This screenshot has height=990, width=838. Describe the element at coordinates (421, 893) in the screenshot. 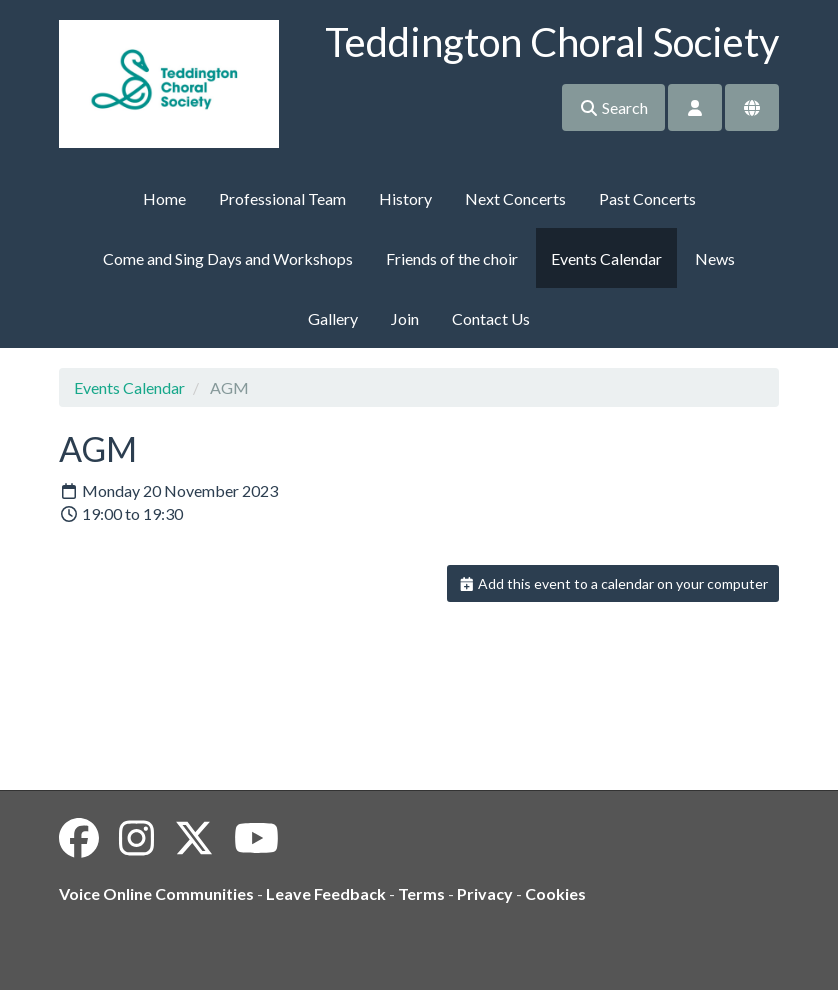

I see `Terms` at that location.